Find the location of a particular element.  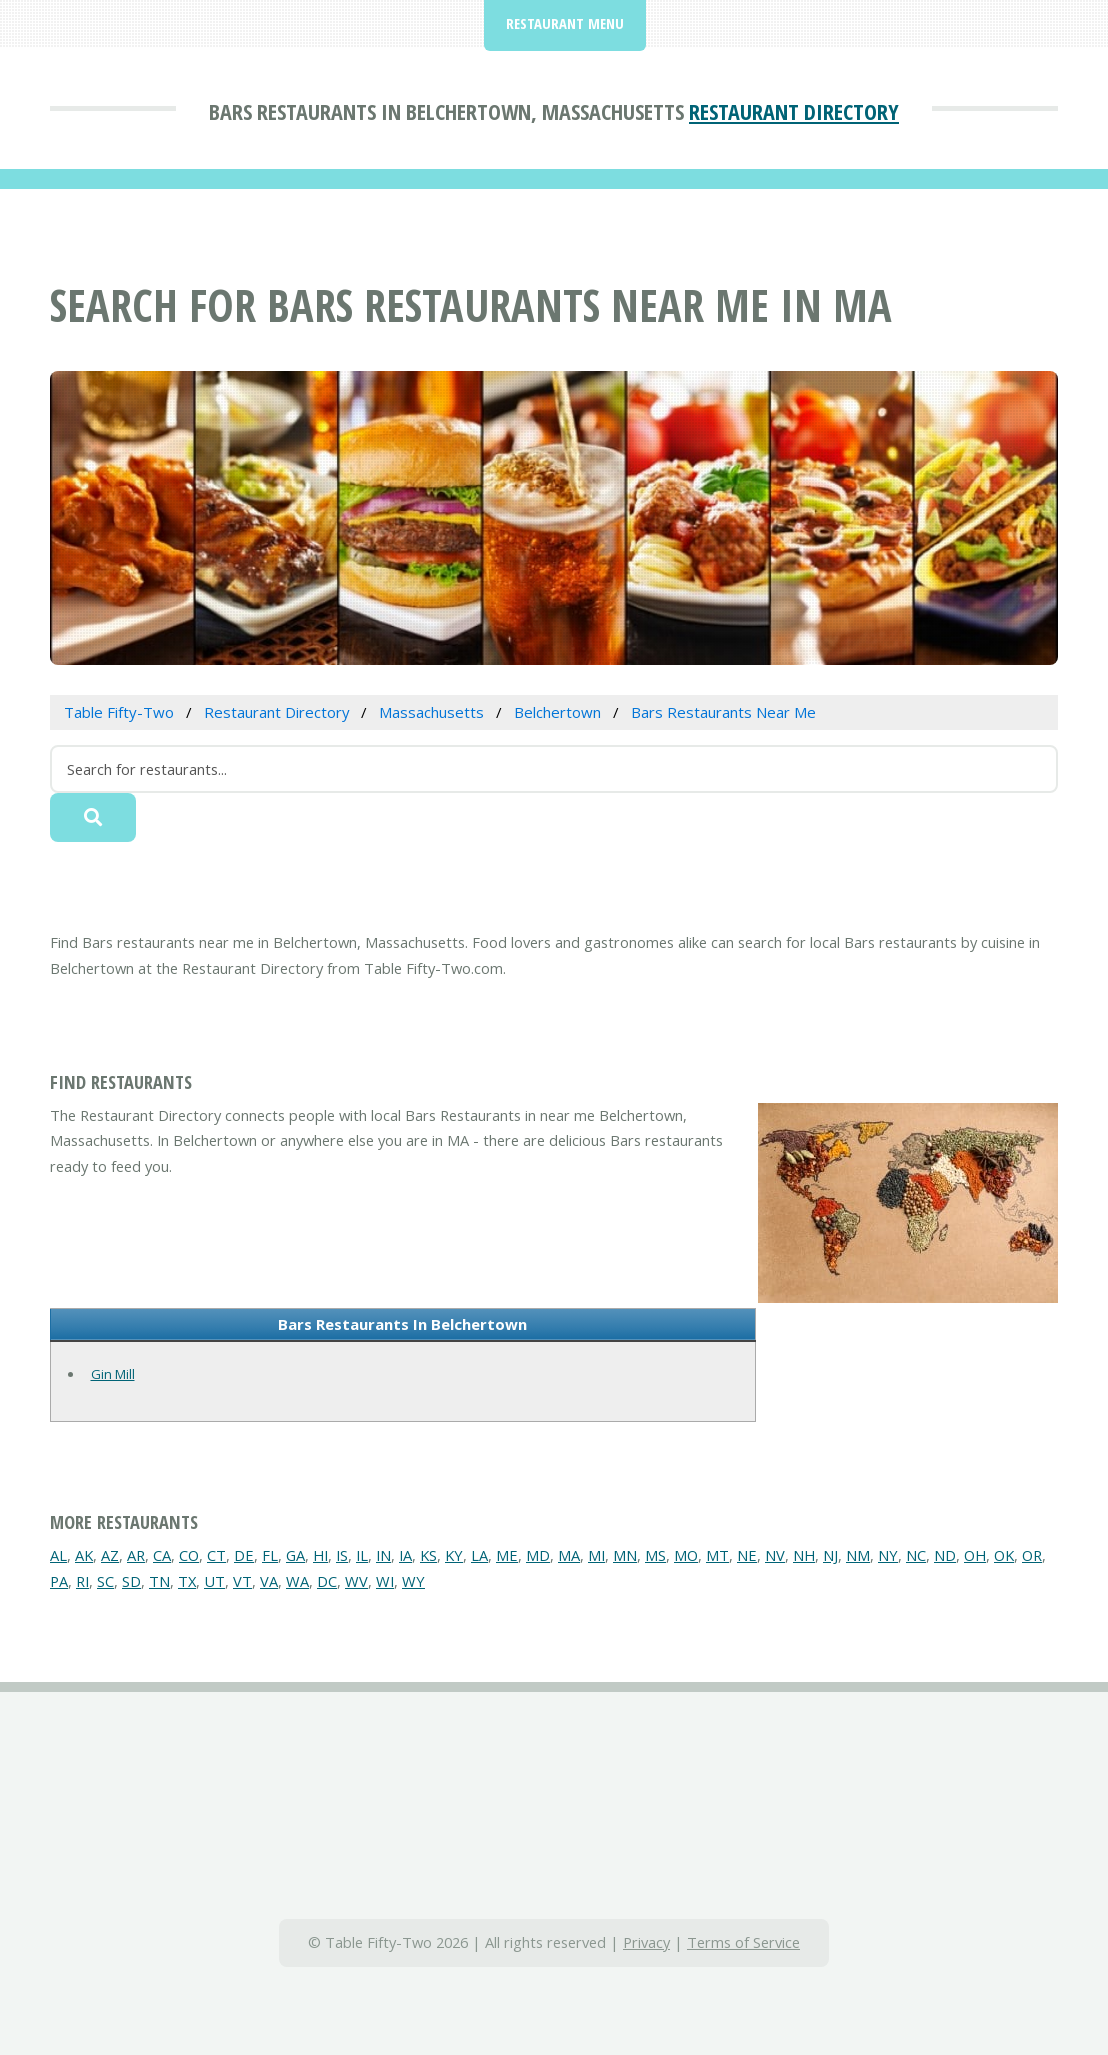

WY is located at coordinates (413, 1581).